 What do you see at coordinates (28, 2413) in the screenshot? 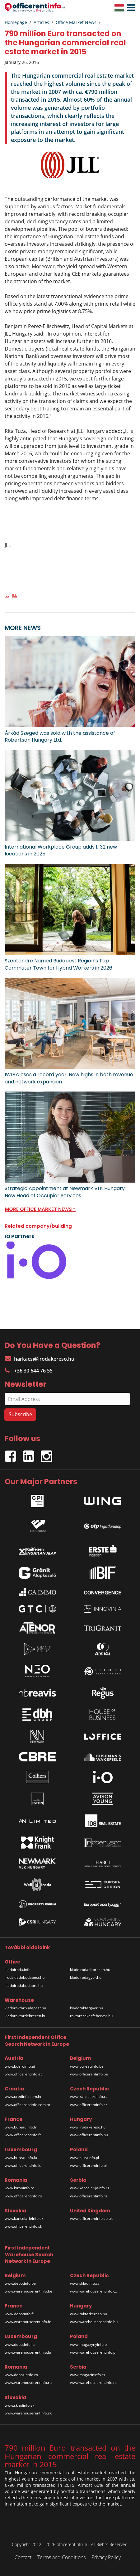
I see `www.warehouserentinfo.sk` at bounding box center [28, 2413].